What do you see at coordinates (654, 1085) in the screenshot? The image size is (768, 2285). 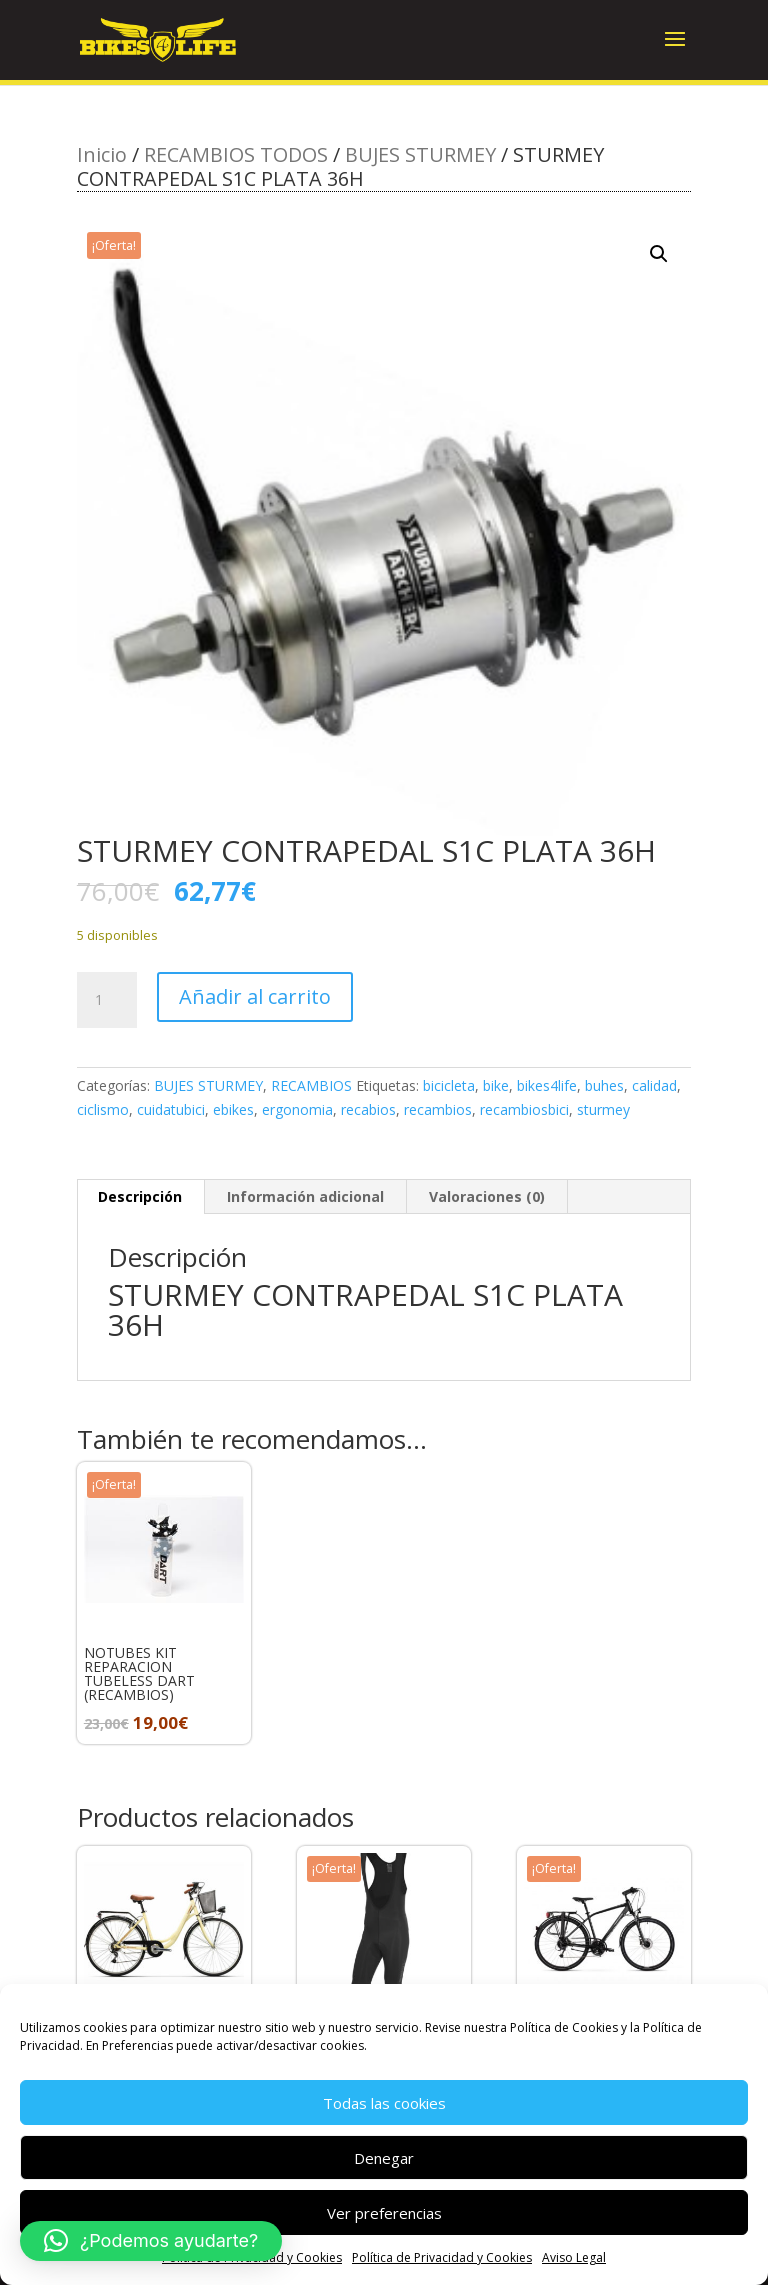 I see `calidad` at bounding box center [654, 1085].